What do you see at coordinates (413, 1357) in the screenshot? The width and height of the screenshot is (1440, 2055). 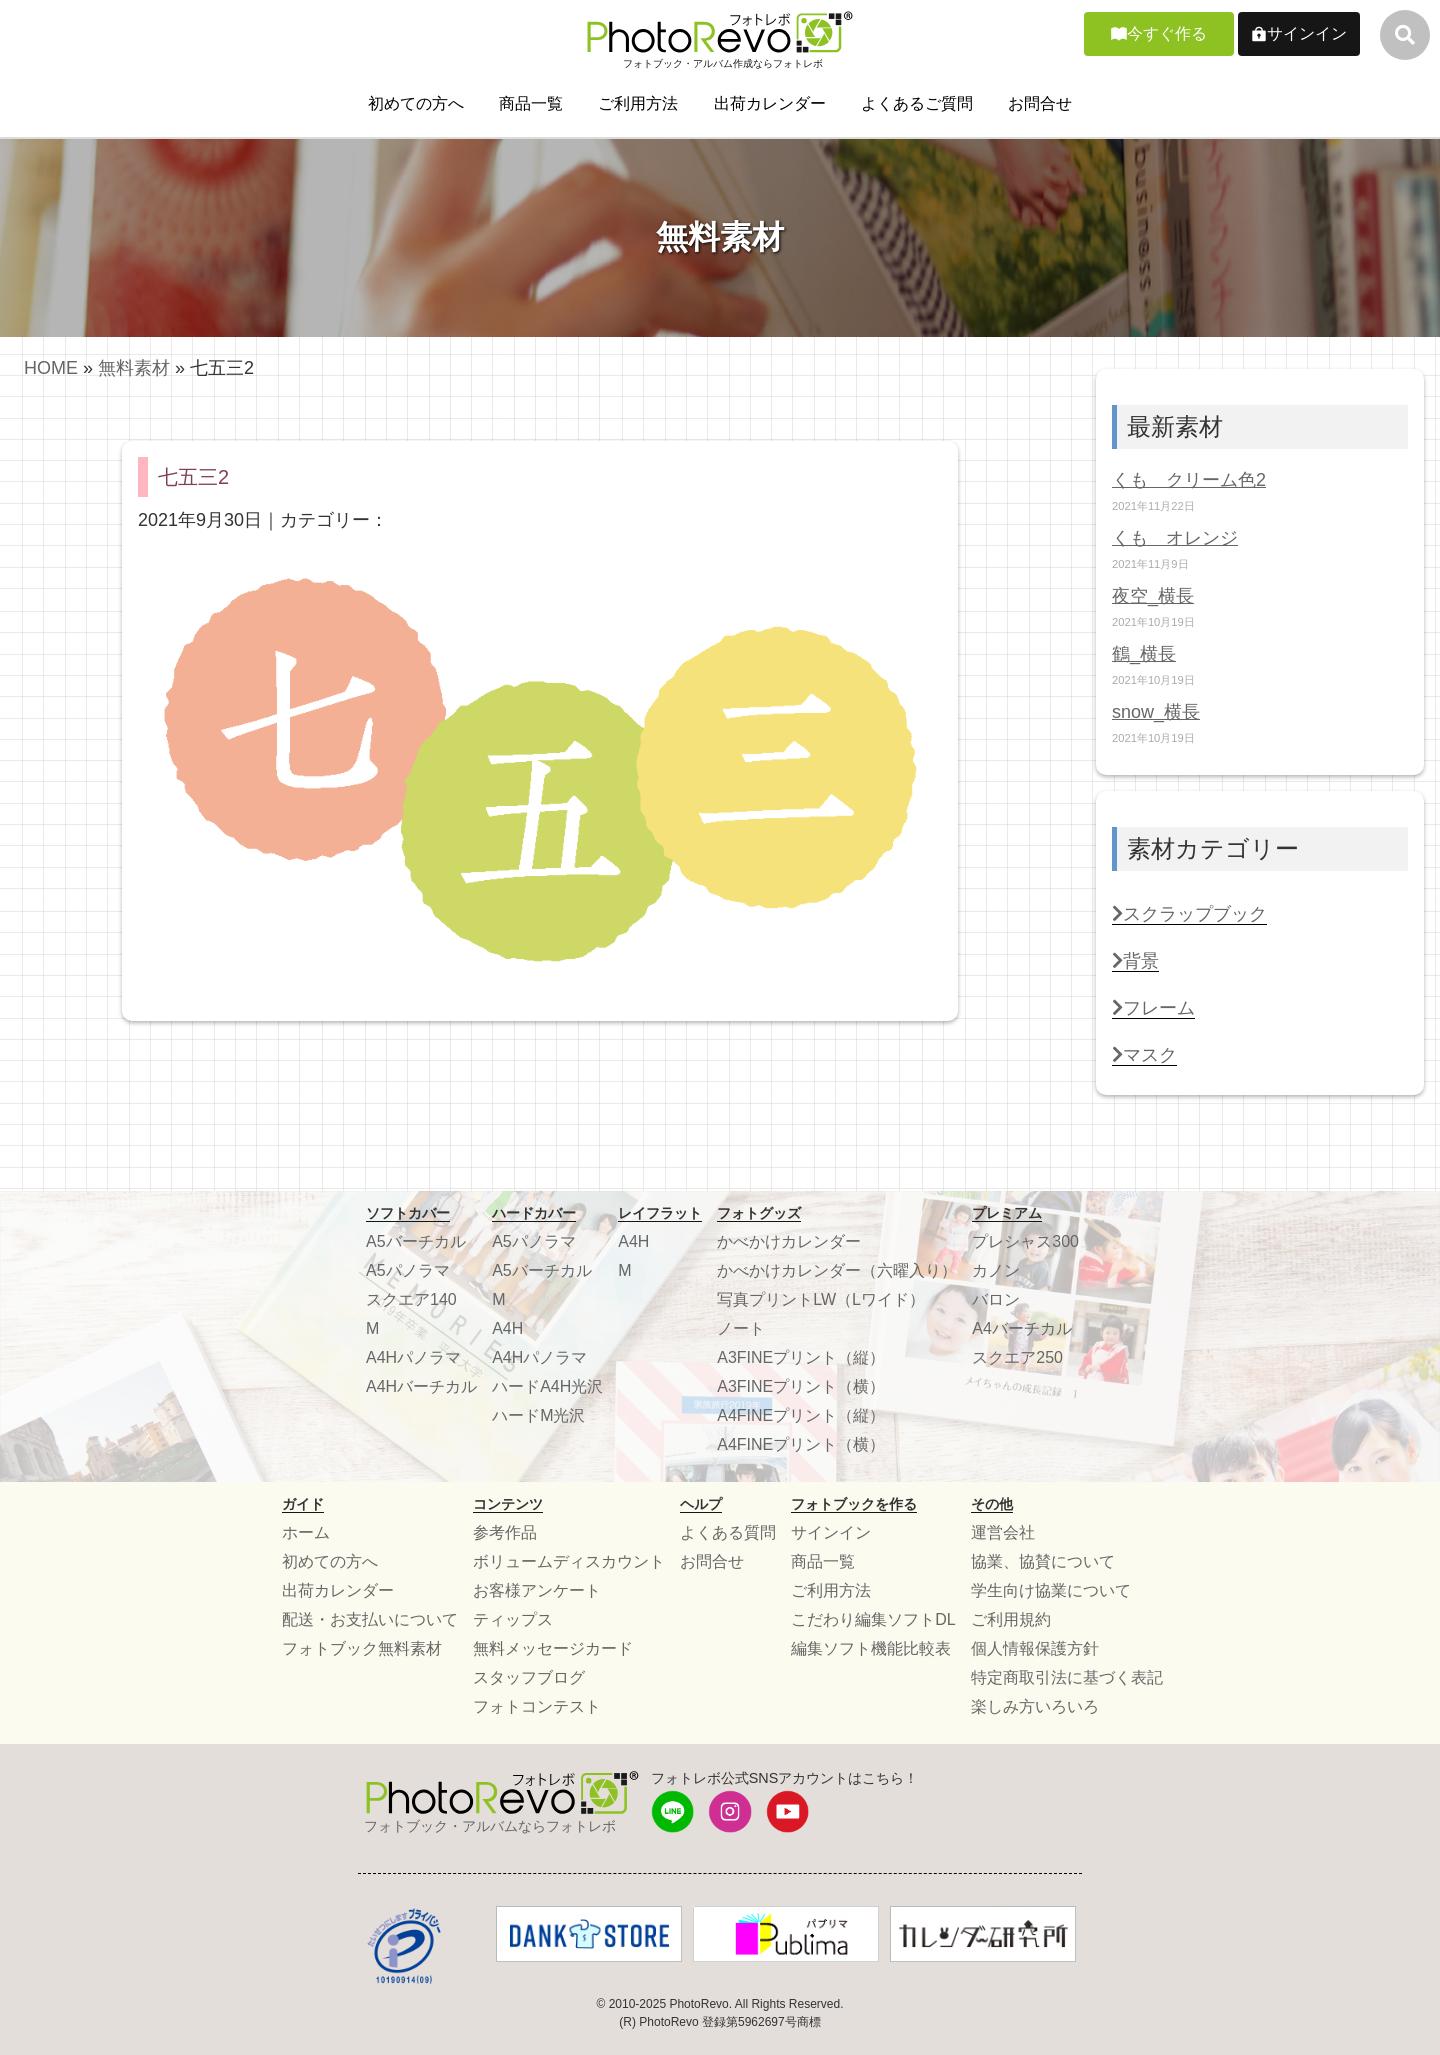 I see `A4Hパノラマ` at bounding box center [413, 1357].